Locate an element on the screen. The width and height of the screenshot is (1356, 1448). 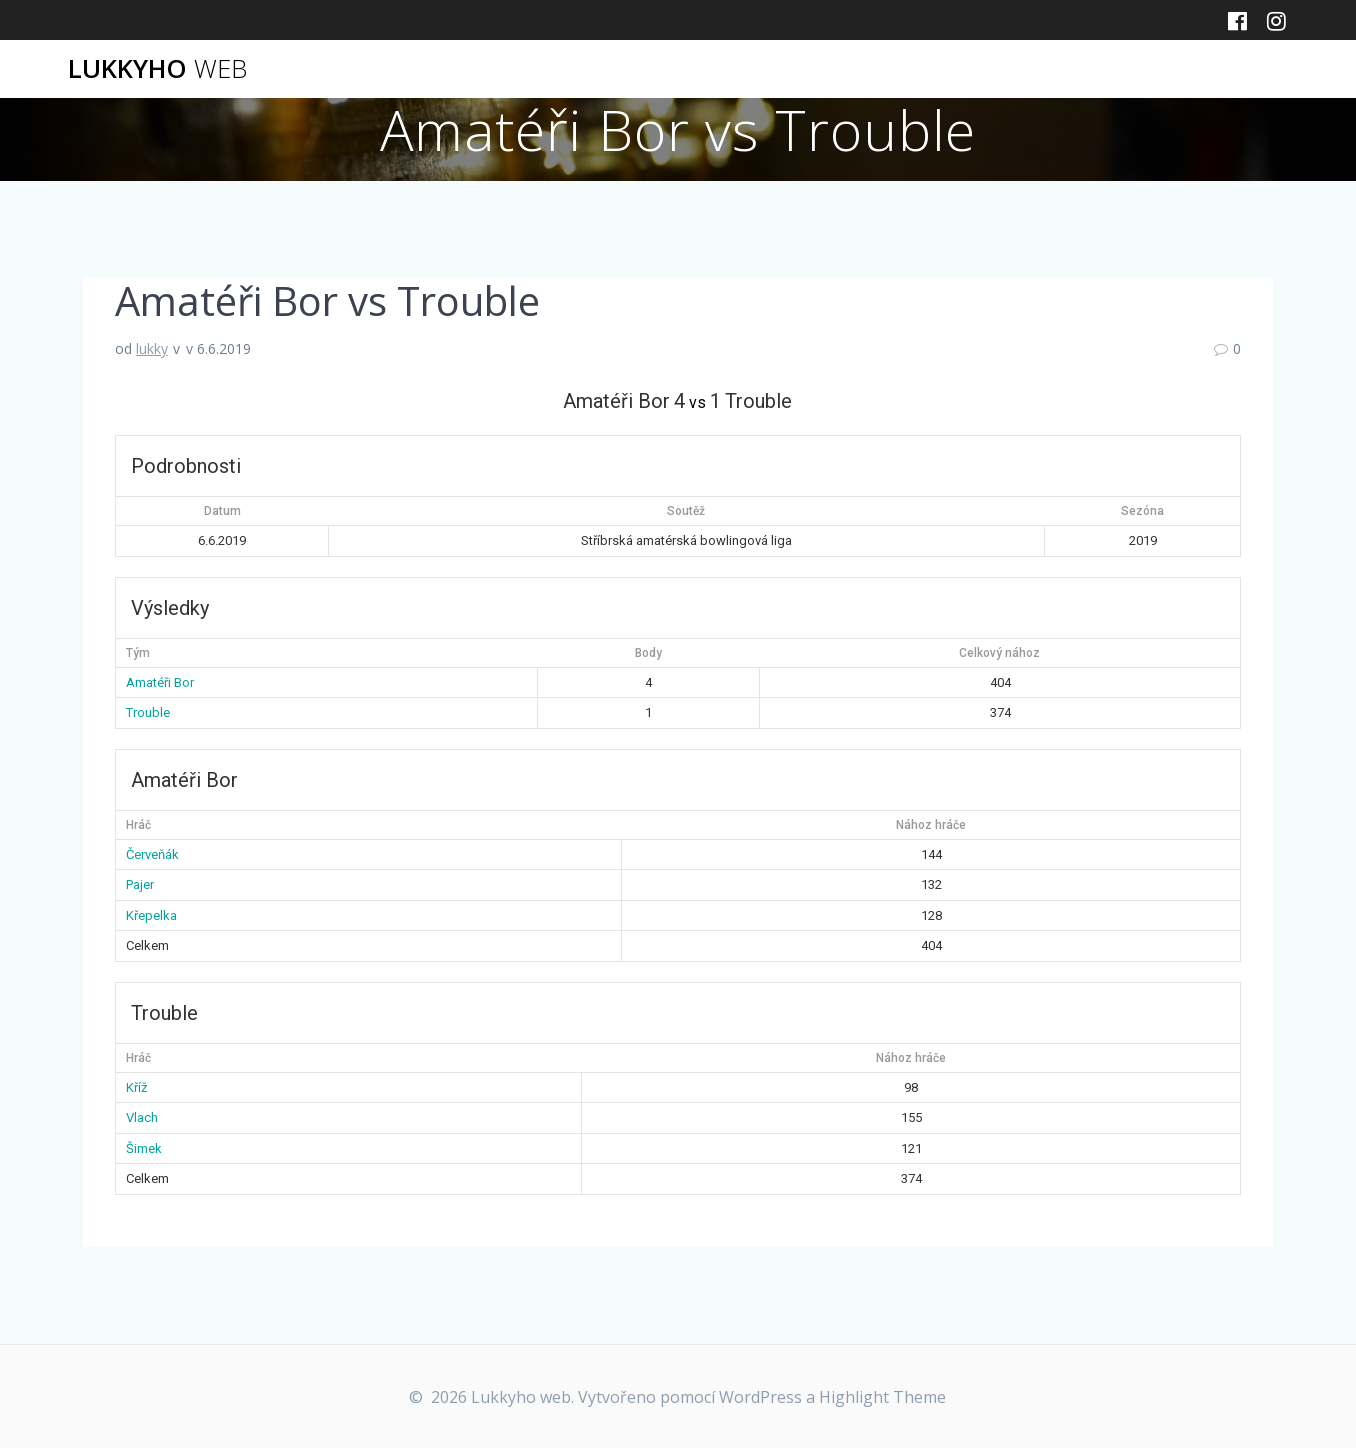
Červeňák is located at coordinates (152, 854).